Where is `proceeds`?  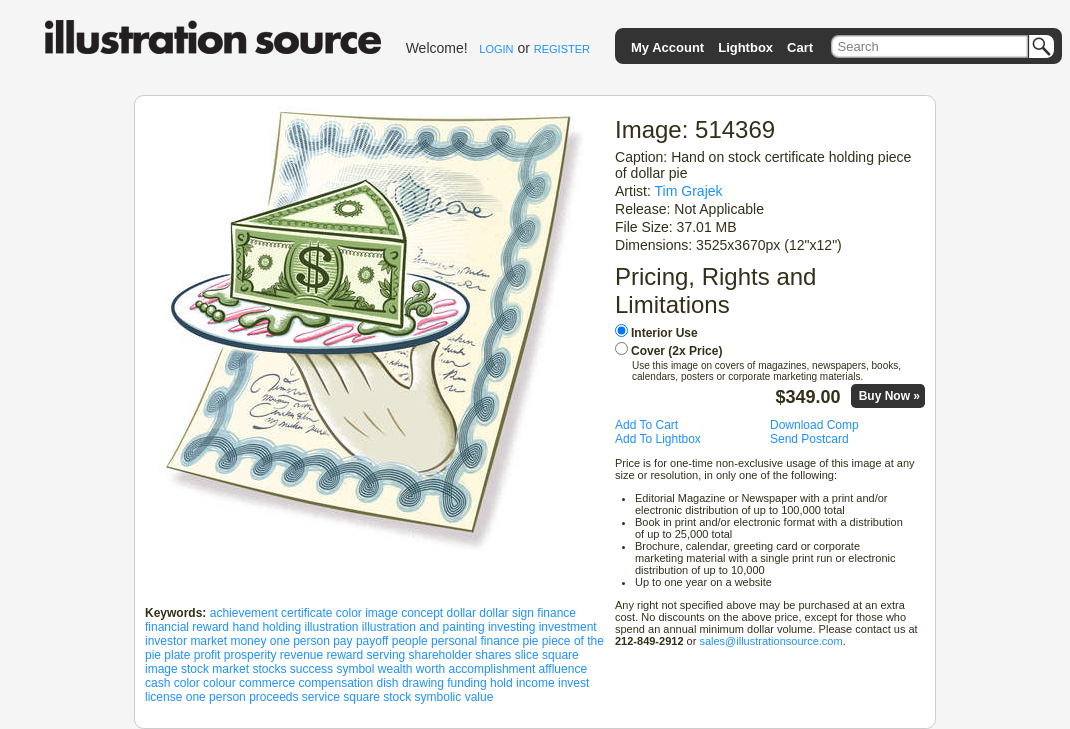 proceeds is located at coordinates (273, 697).